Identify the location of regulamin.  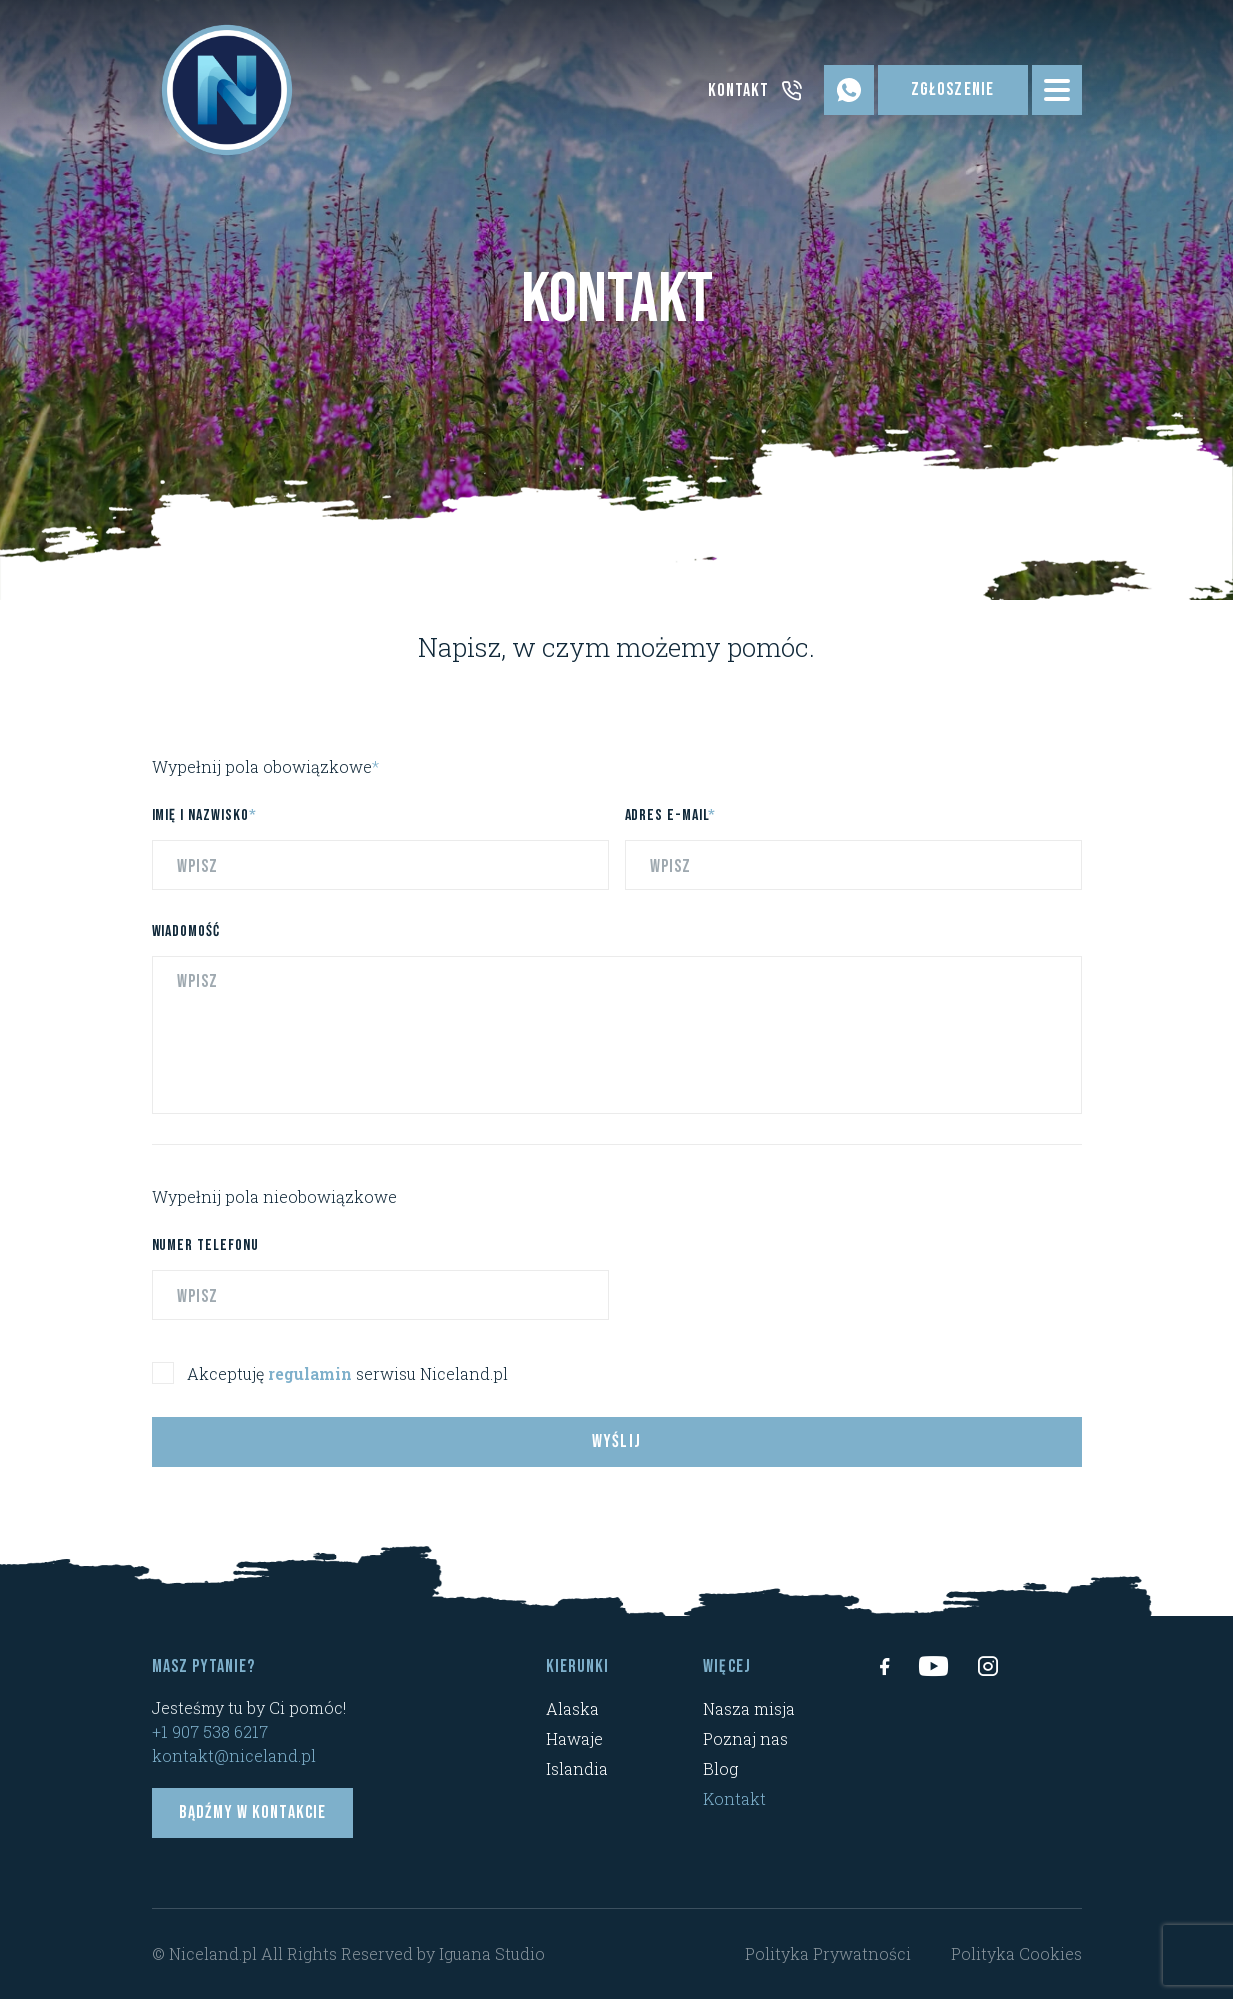
(310, 1384).